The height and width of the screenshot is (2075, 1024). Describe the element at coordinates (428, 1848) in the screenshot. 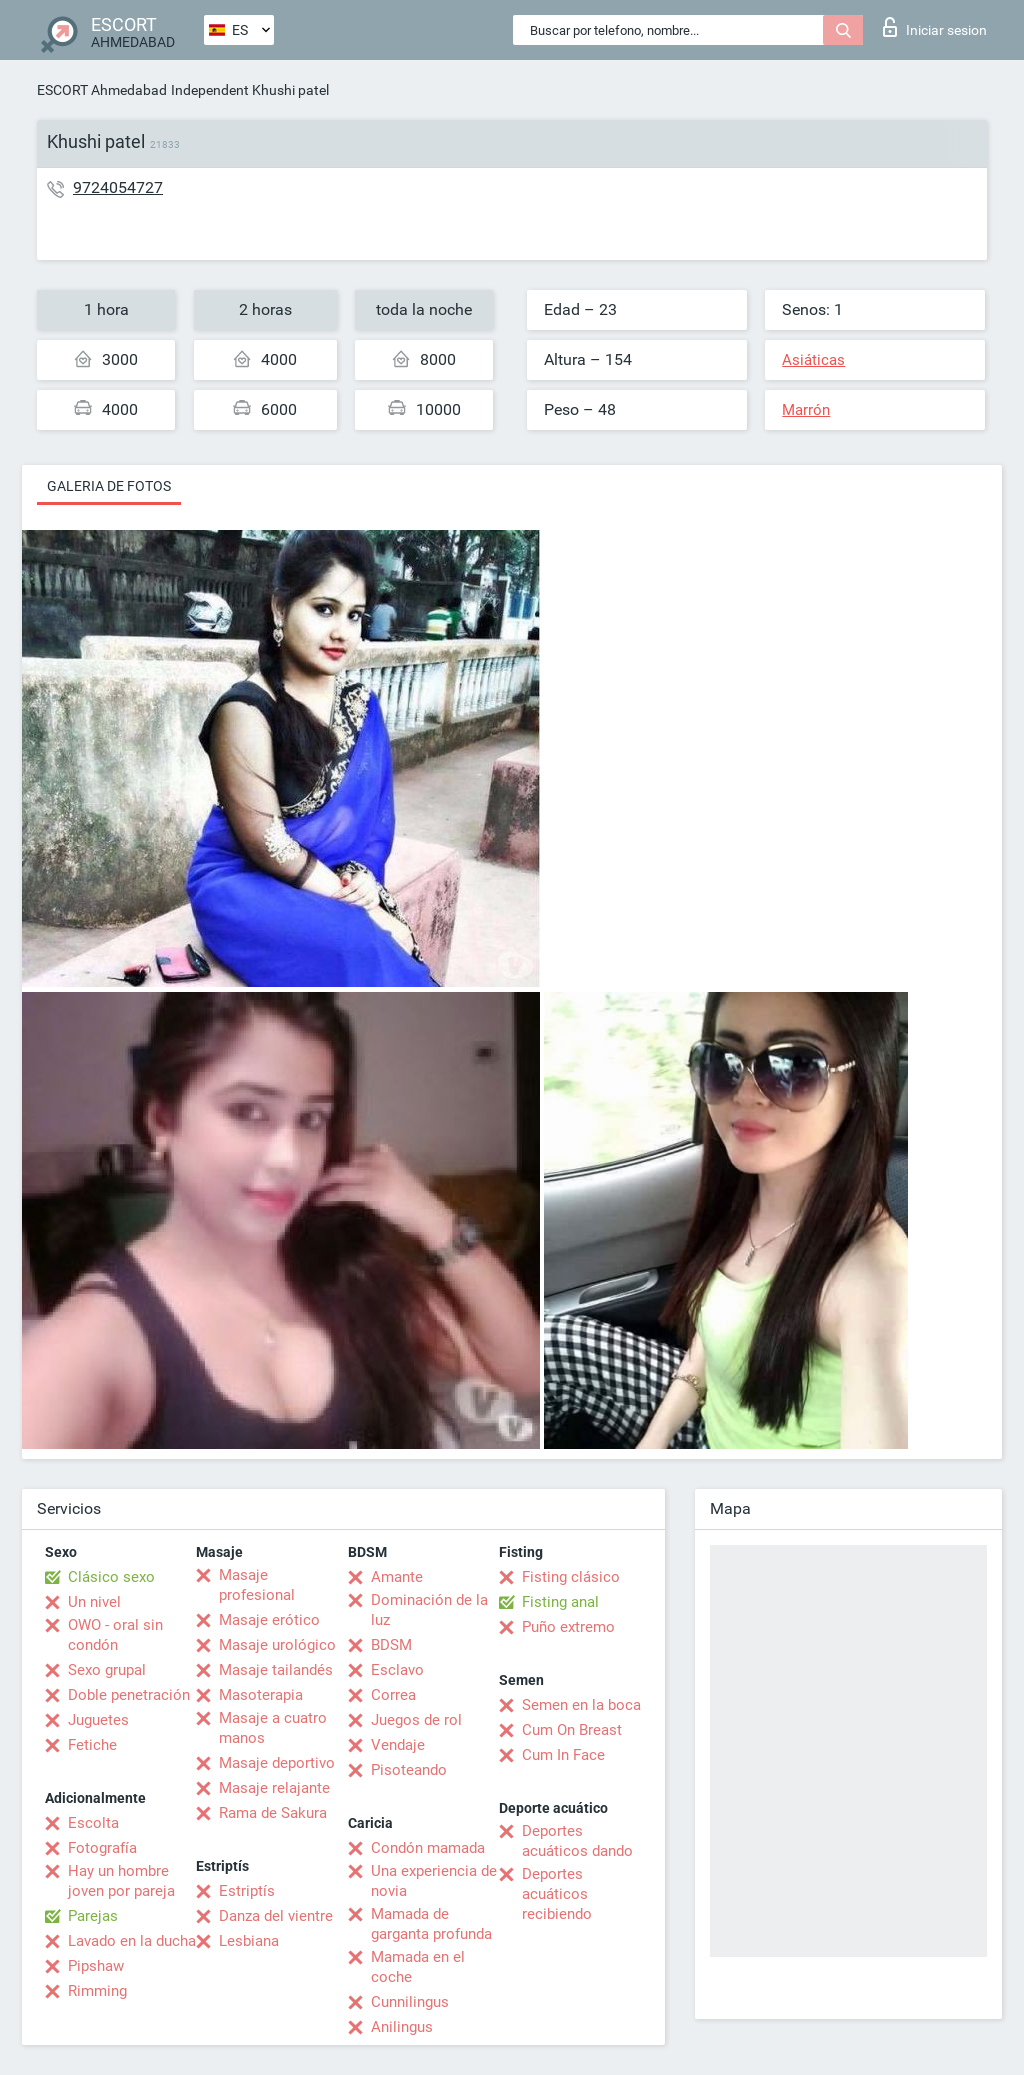

I see `Condón mamada` at that location.